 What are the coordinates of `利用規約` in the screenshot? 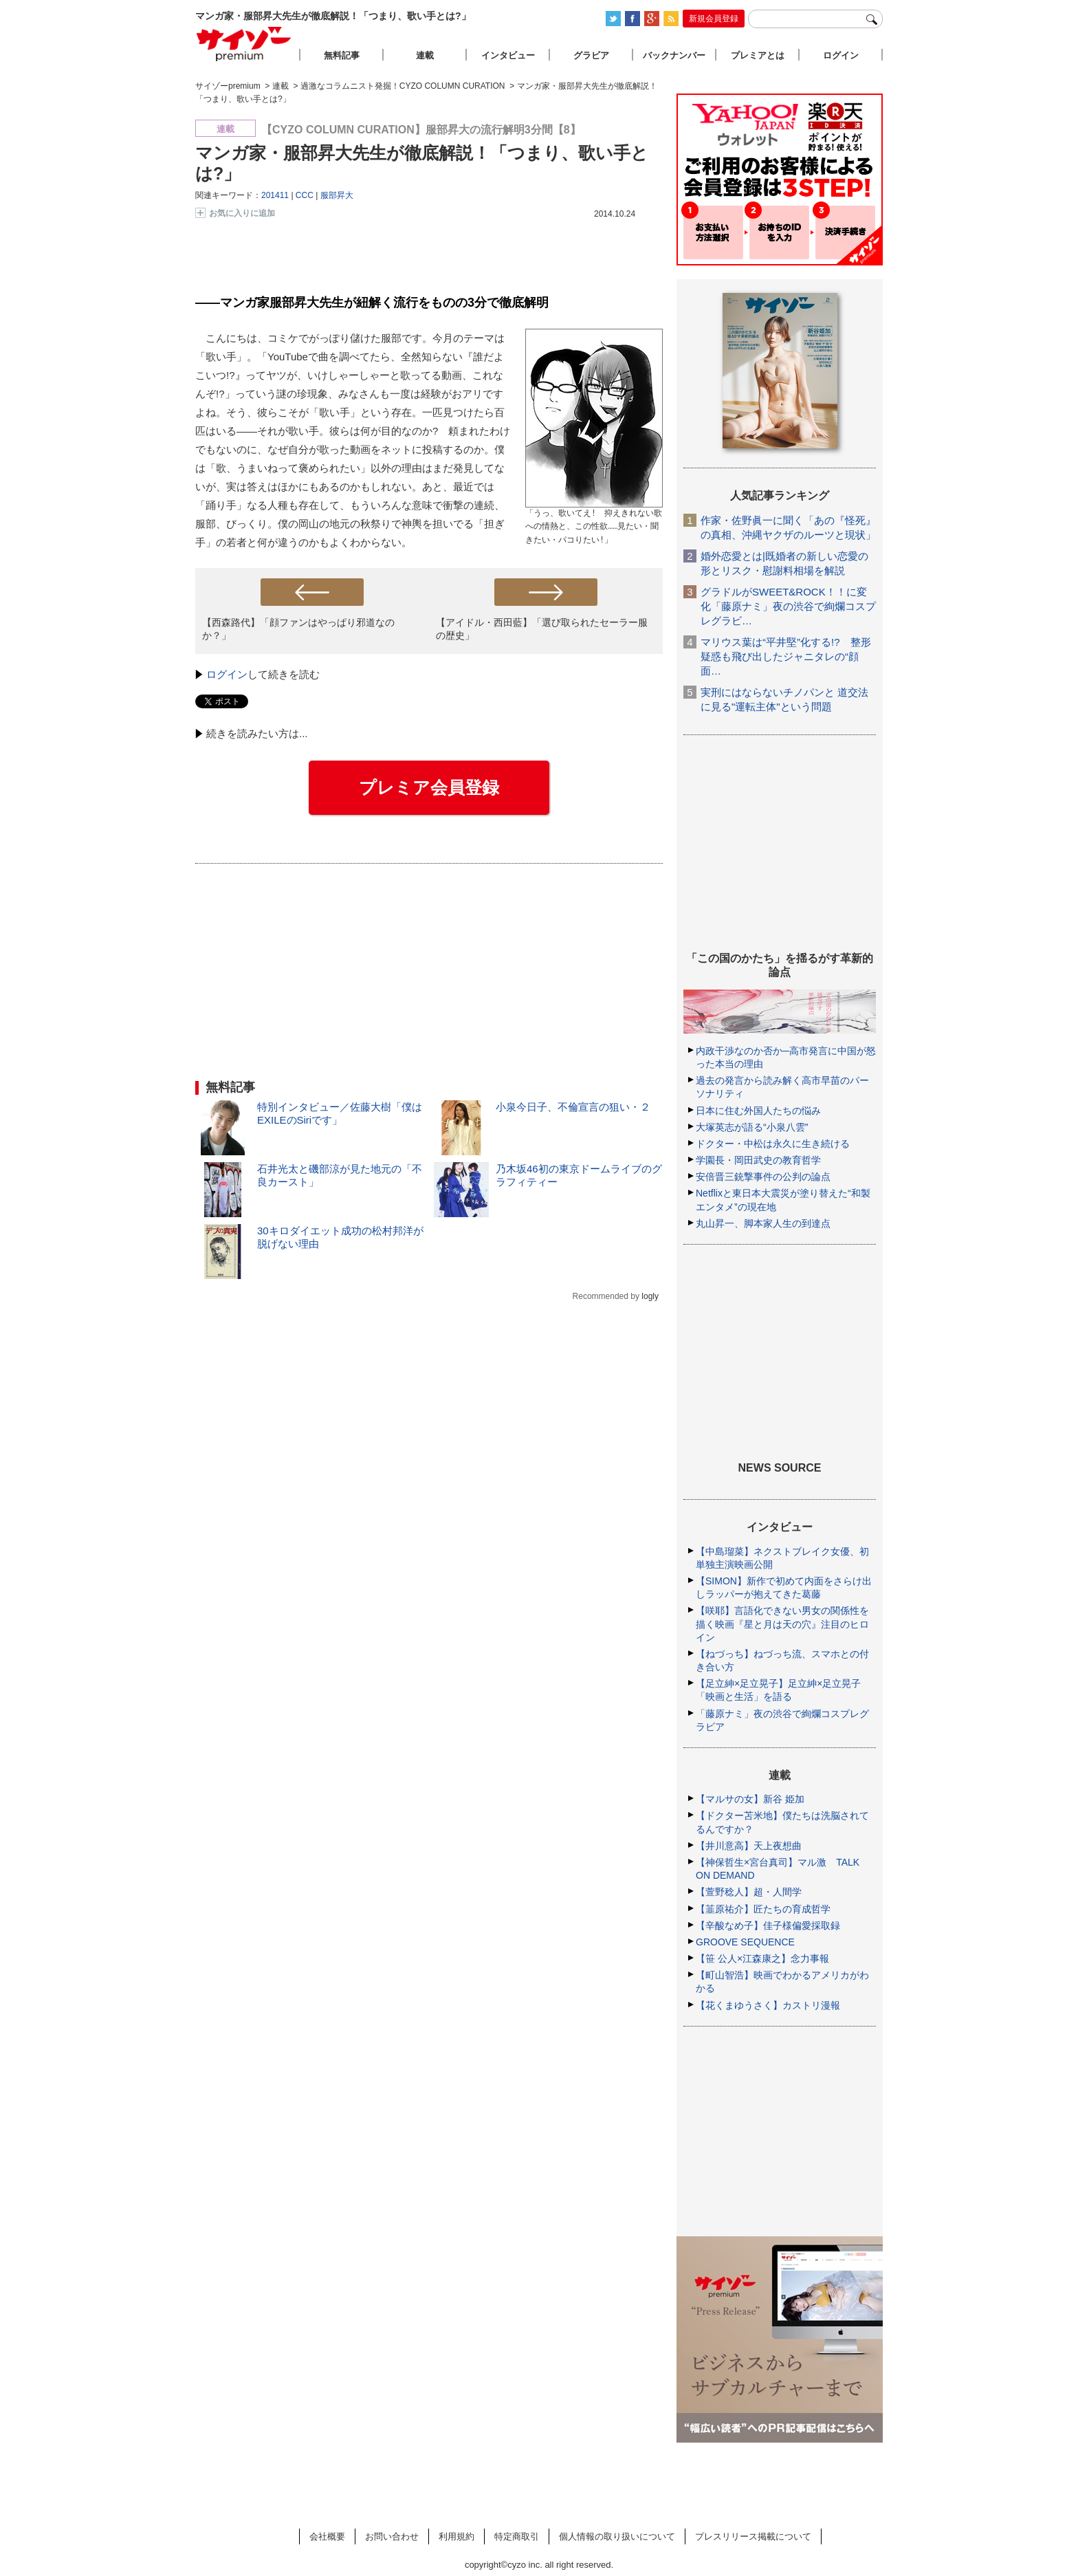 It's located at (456, 2536).